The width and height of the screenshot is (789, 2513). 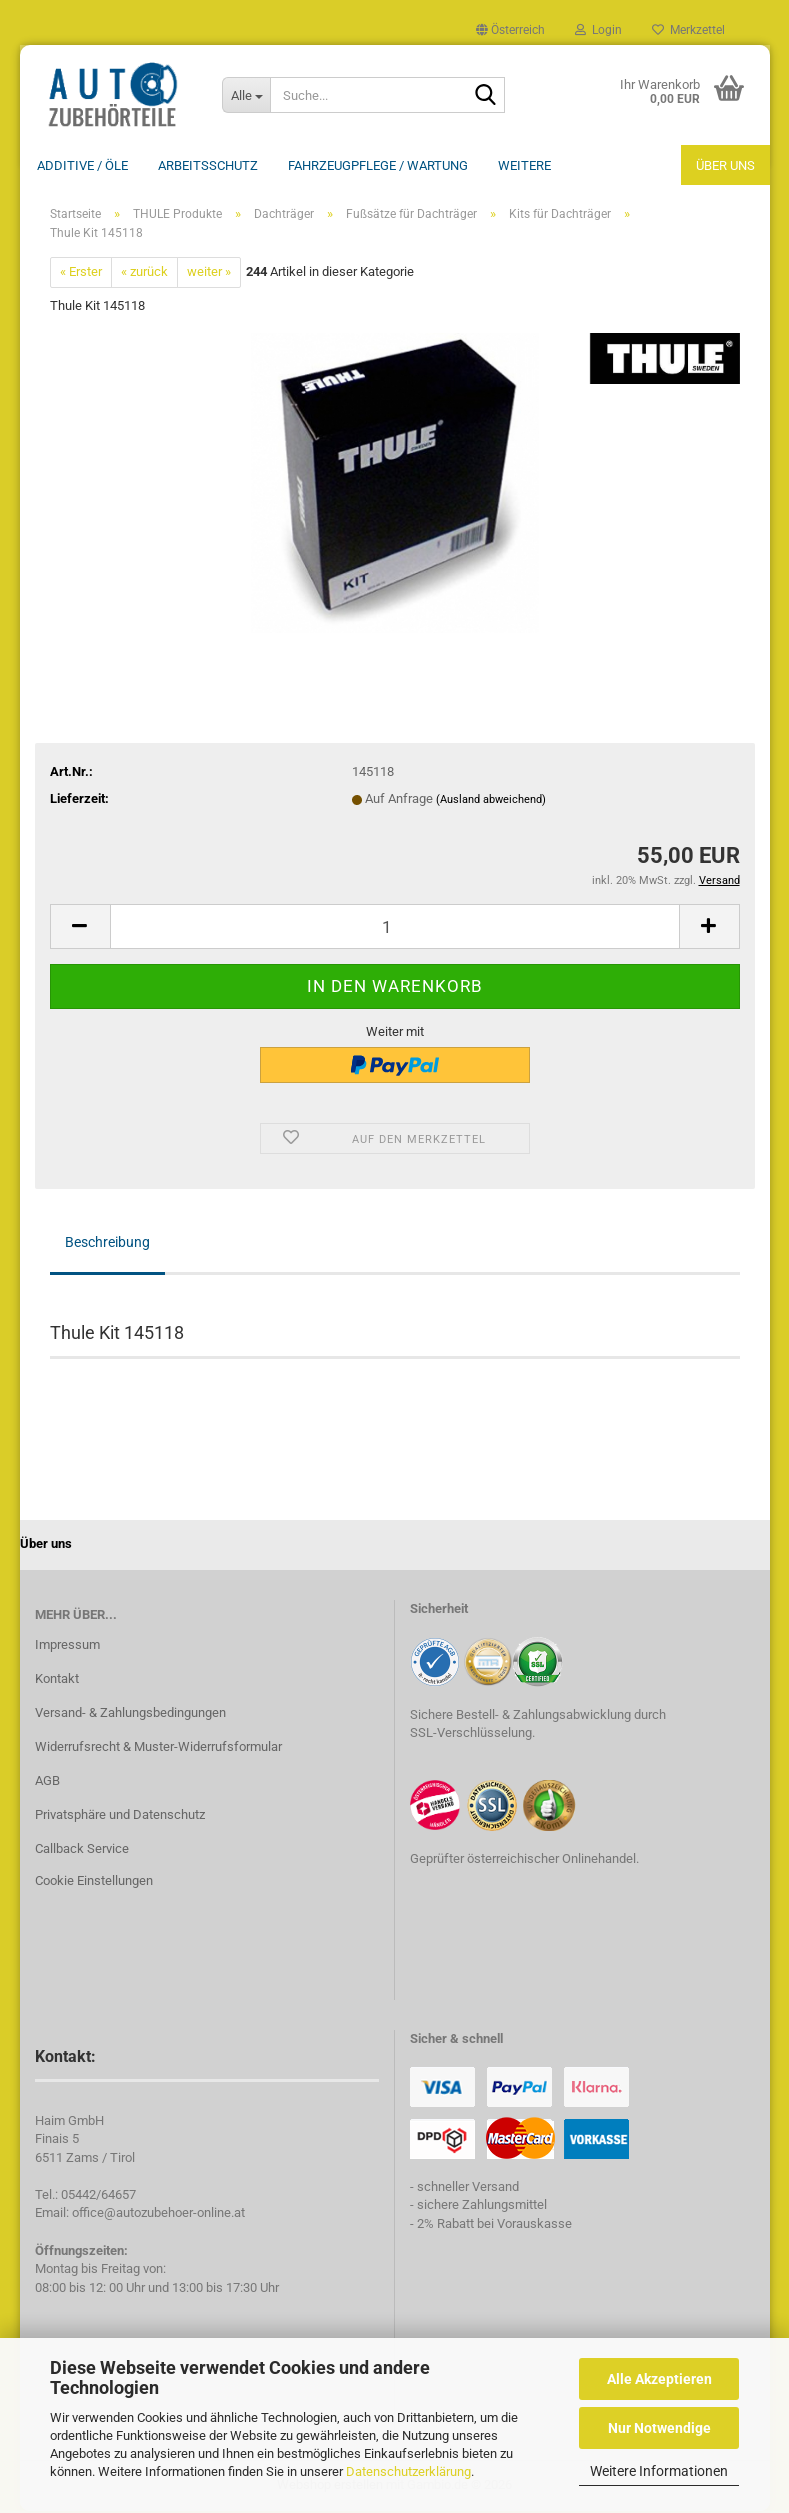 What do you see at coordinates (598, 30) in the screenshot?
I see `Login [button]` at bounding box center [598, 30].